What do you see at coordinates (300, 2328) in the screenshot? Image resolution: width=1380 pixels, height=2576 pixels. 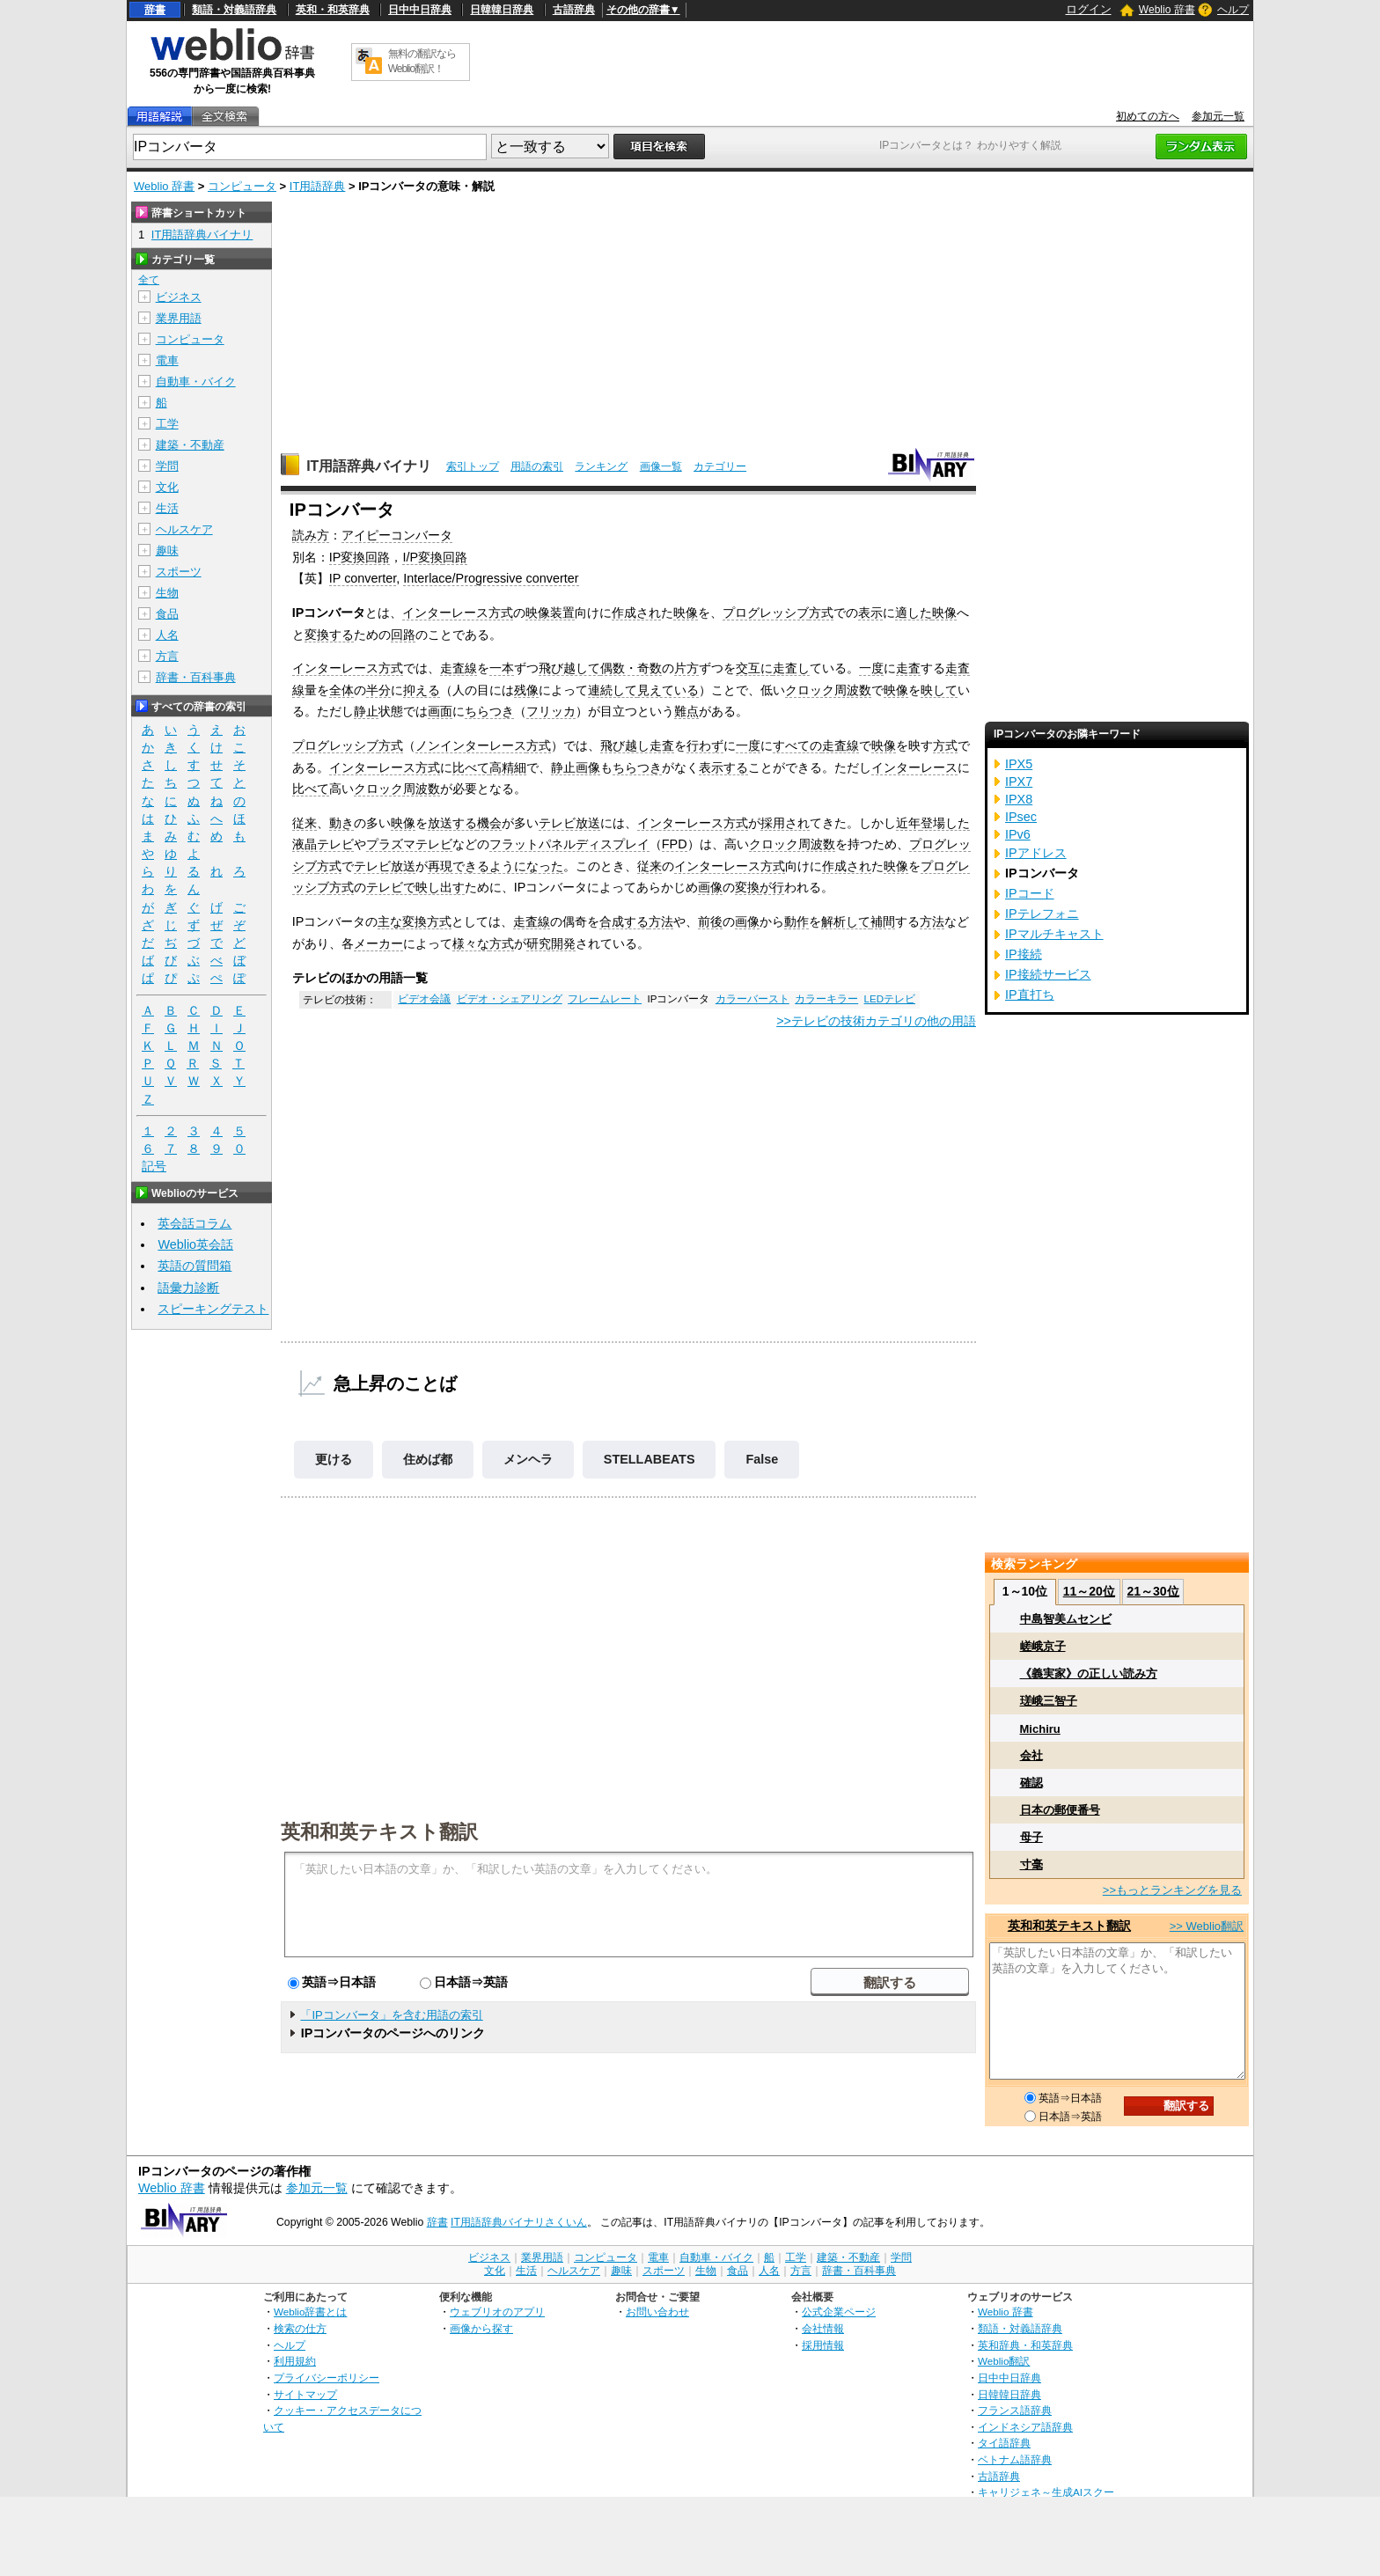 I see `検索の仕方` at bounding box center [300, 2328].